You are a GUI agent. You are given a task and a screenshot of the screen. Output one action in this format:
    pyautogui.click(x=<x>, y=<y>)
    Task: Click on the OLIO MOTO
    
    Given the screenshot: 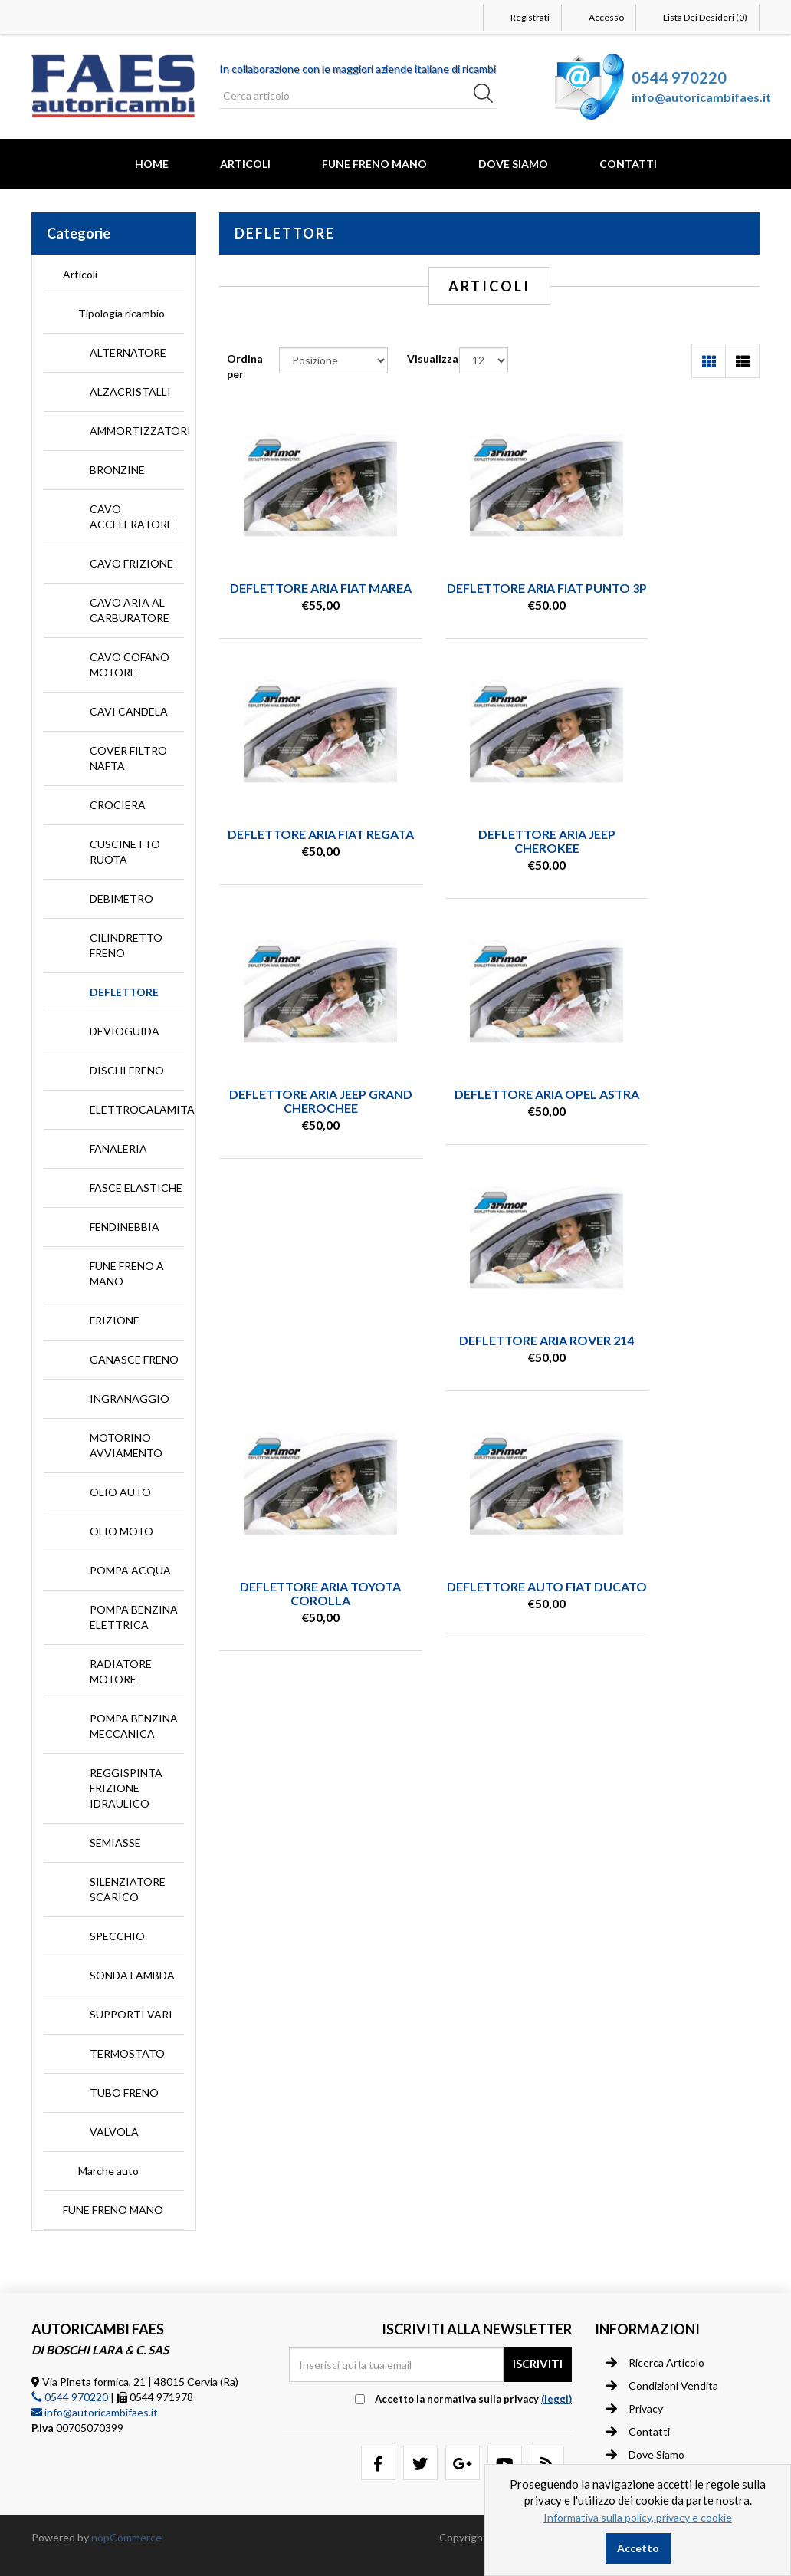 What is the action you would take?
    pyautogui.click(x=121, y=1531)
    